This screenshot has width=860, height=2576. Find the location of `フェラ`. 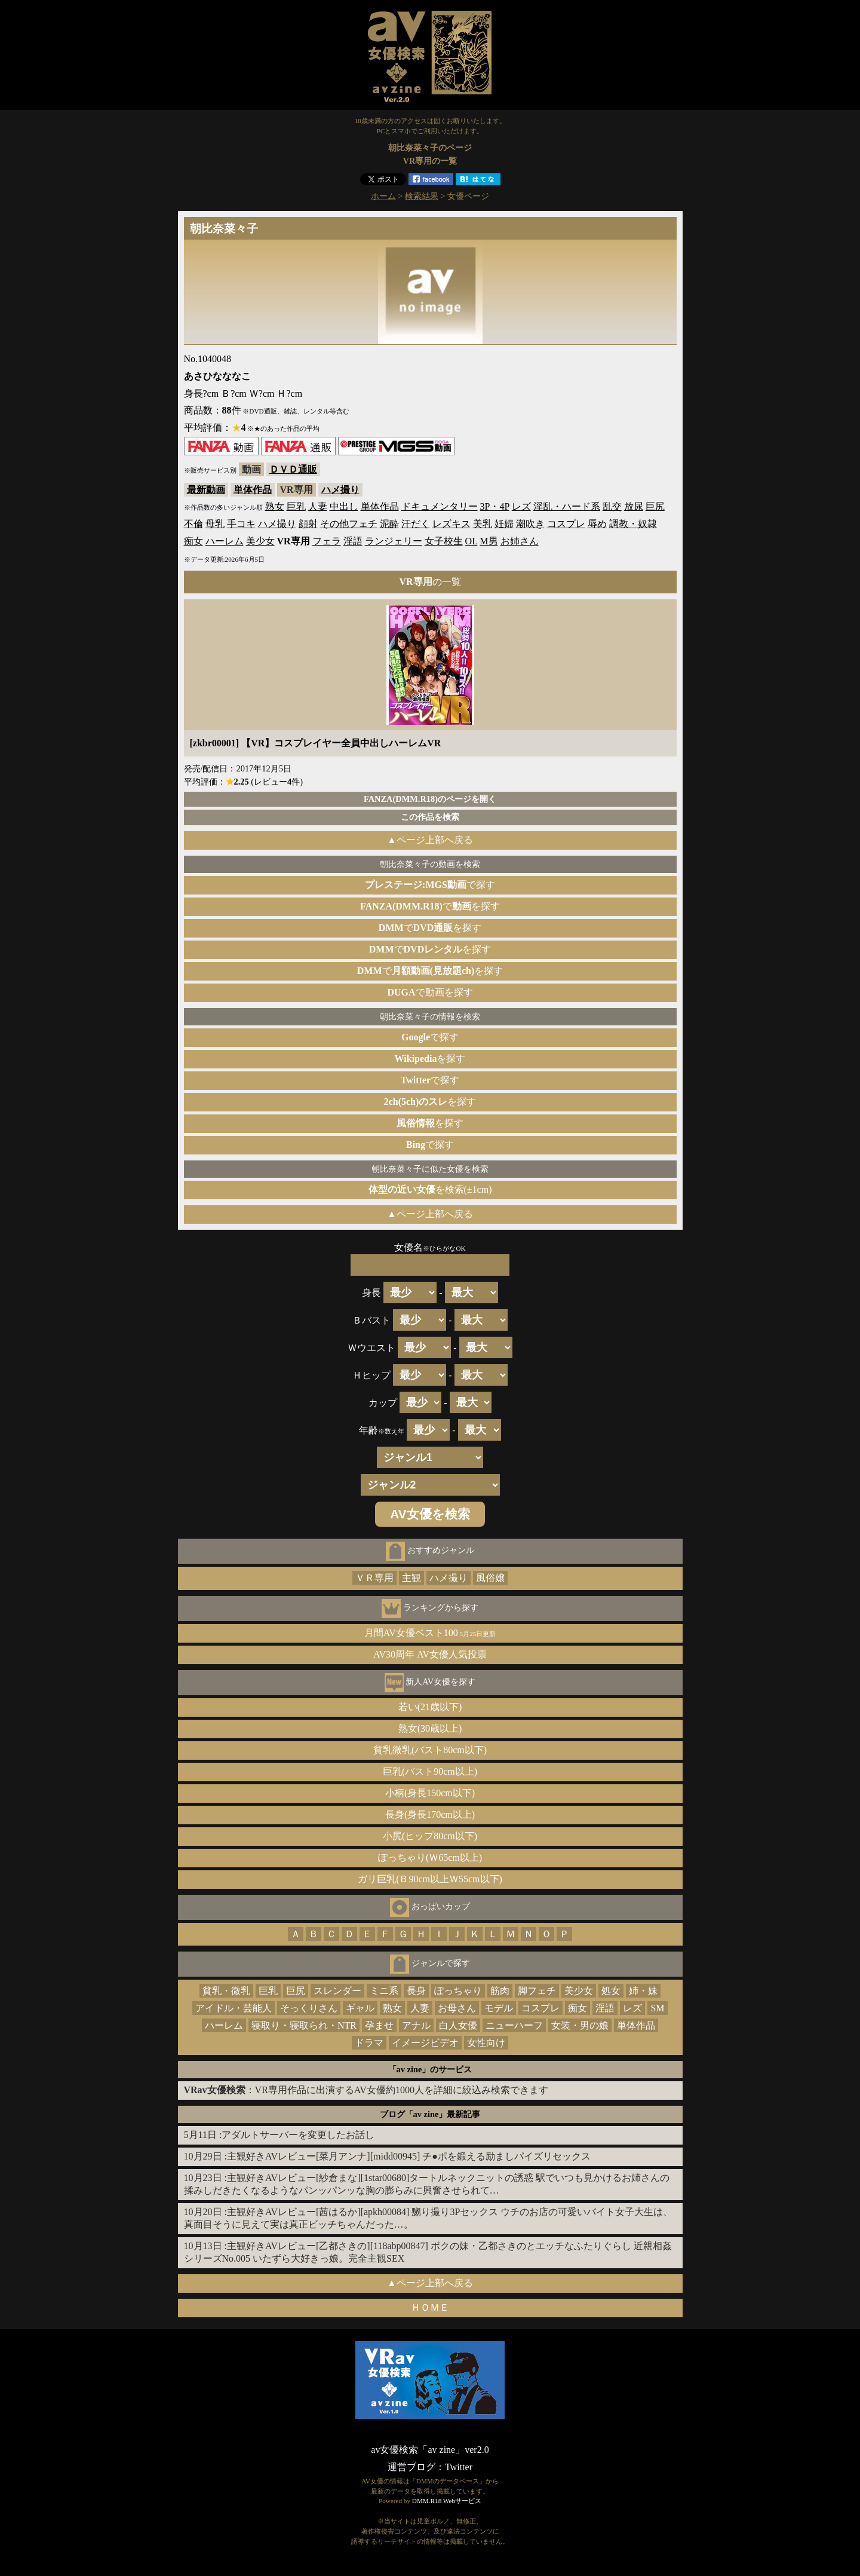

フェラ is located at coordinates (326, 541).